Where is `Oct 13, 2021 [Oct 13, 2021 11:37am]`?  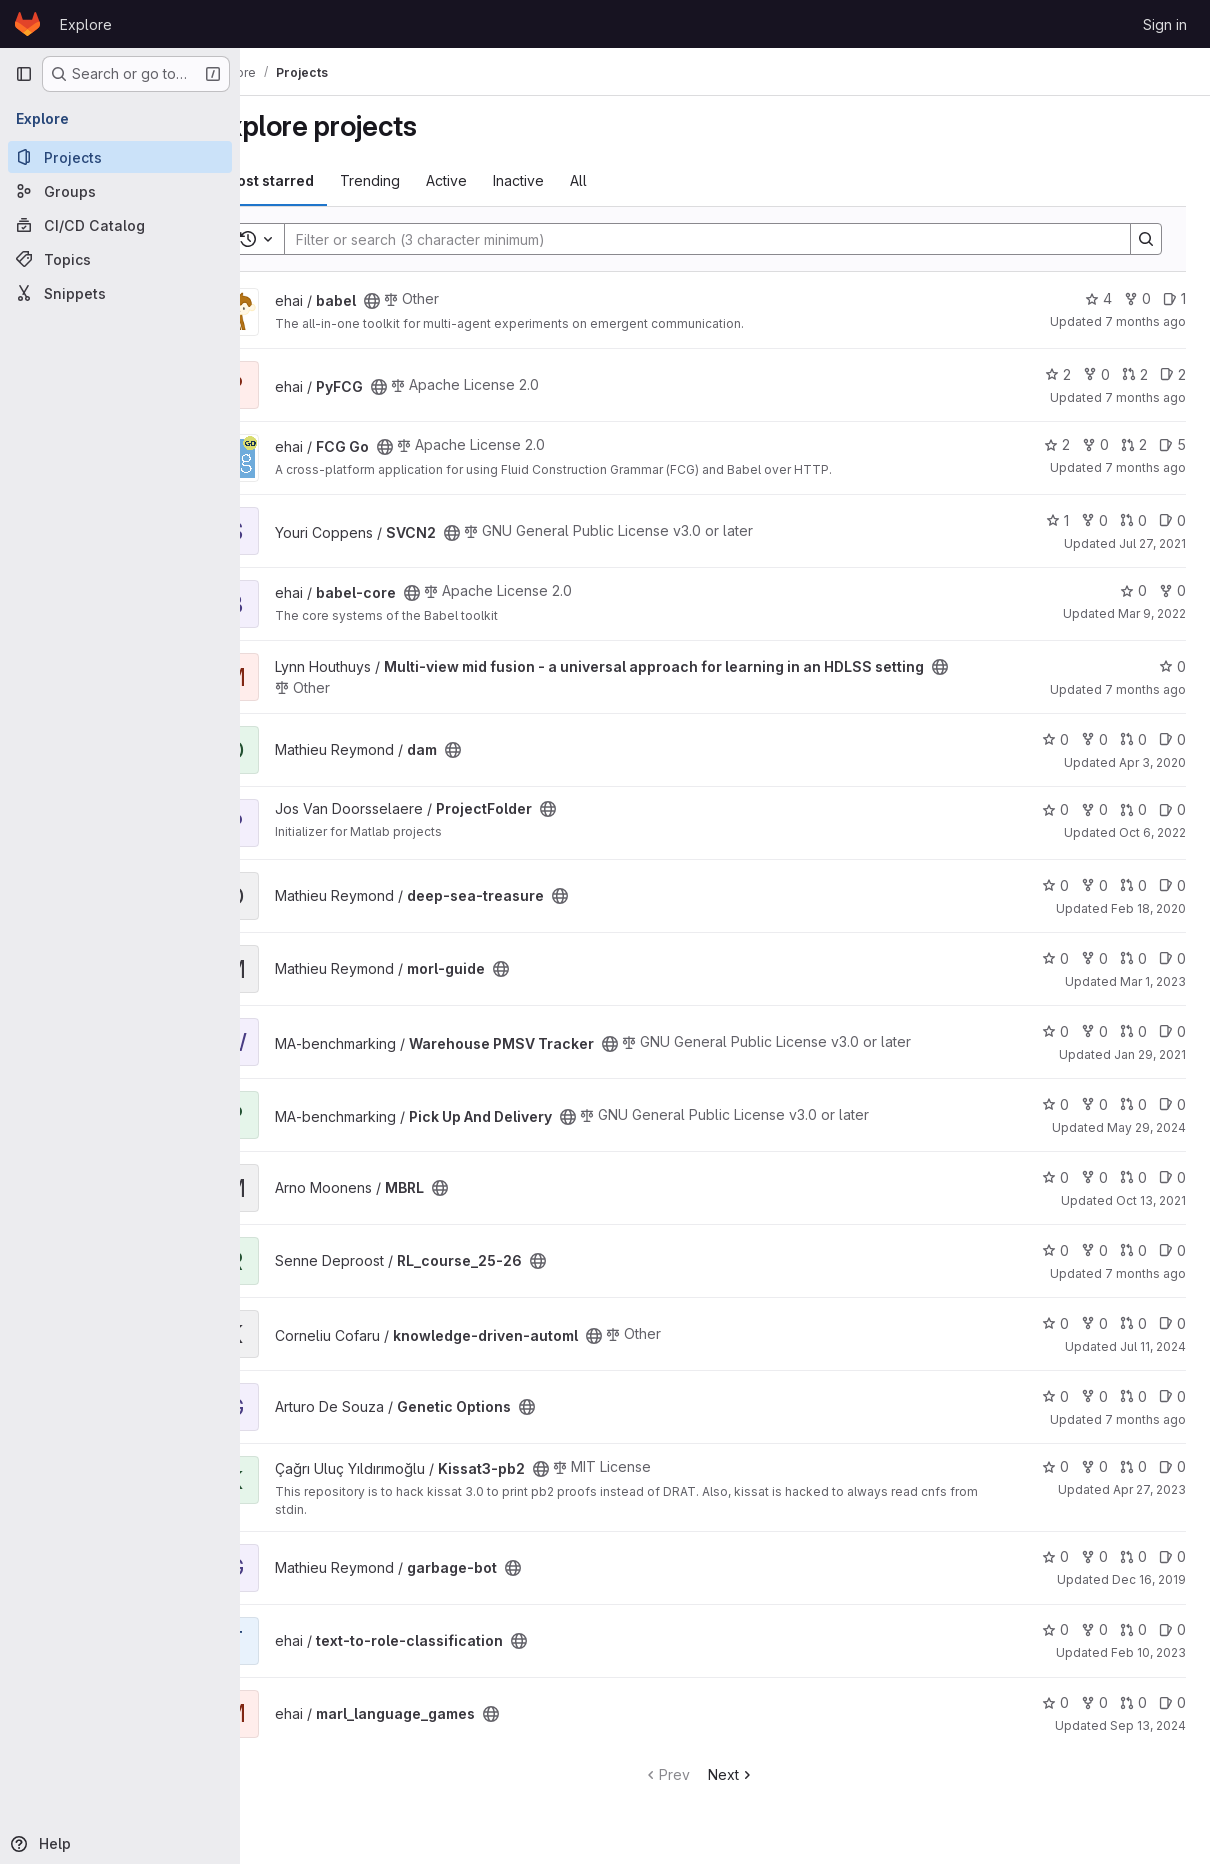
Oct 13, 2021 [Oct 13, 2021 11:37am] is located at coordinates (1151, 1200).